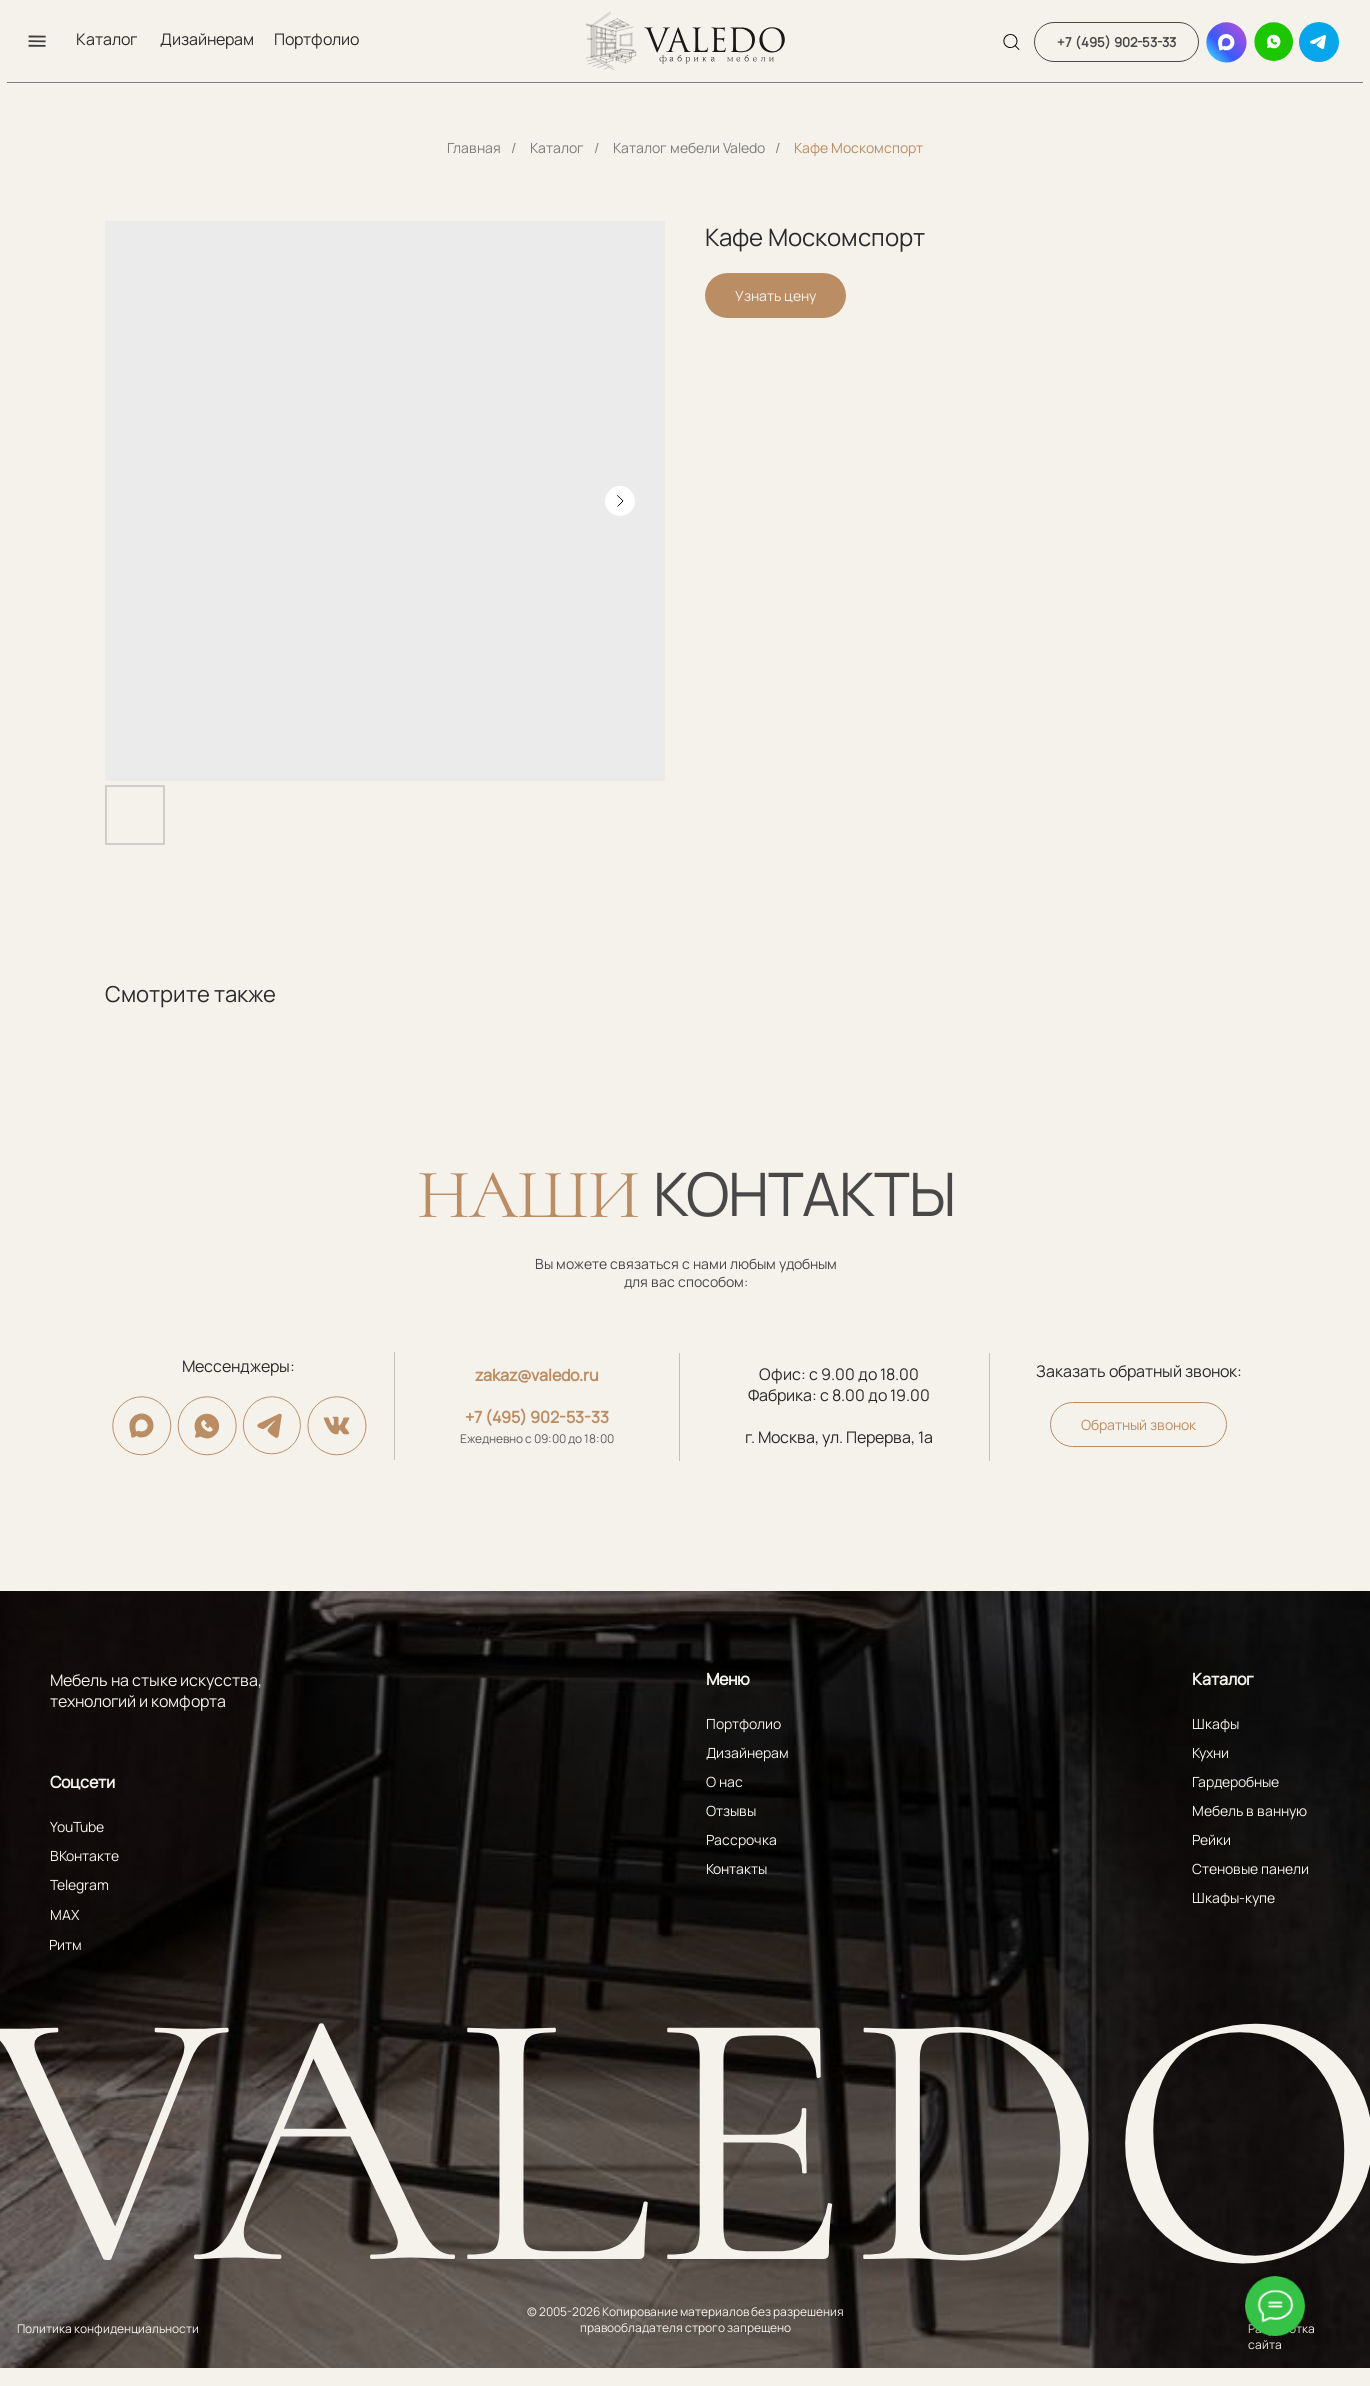  Describe the element at coordinates (731, 1810) in the screenshot. I see `Отзывы` at that location.